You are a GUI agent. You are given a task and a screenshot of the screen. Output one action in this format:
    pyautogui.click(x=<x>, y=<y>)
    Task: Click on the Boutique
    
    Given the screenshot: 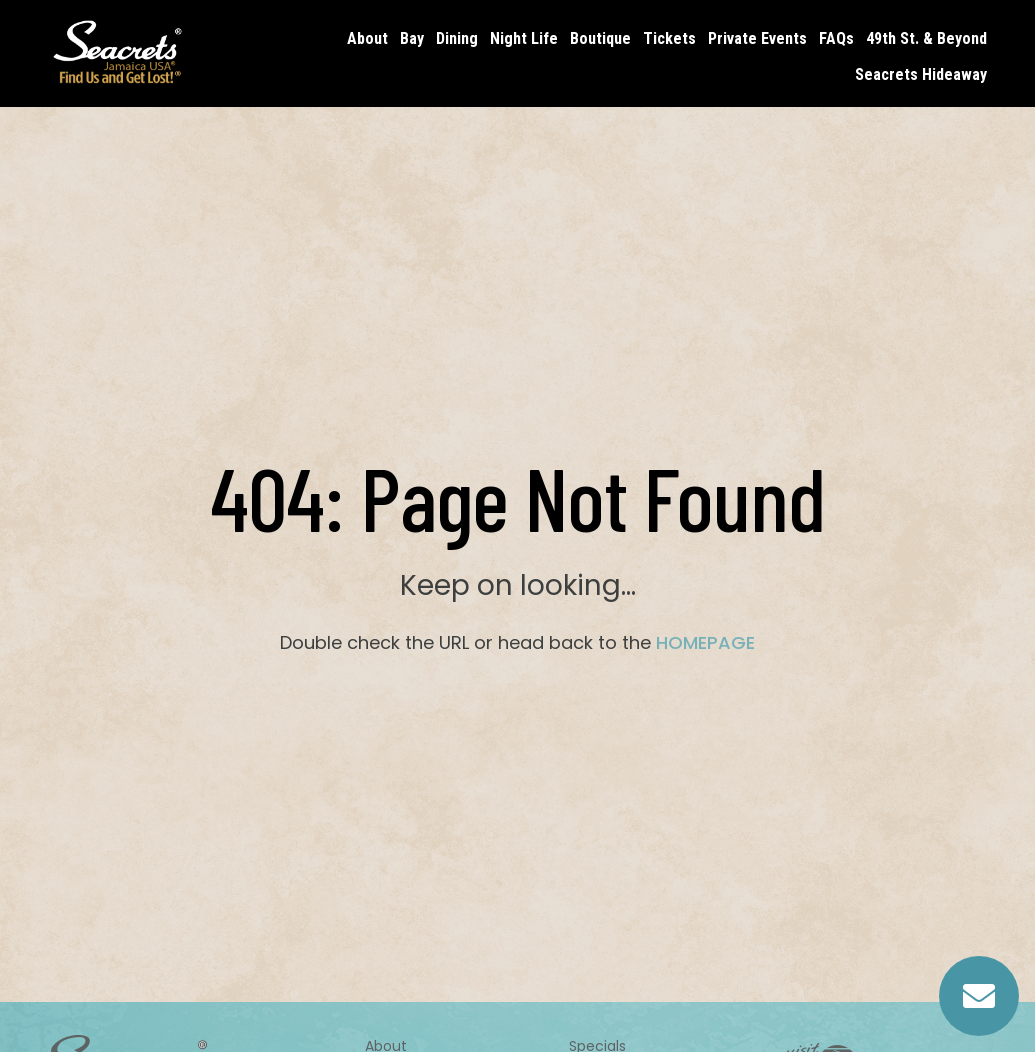 What is the action you would take?
    pyautogui.click(x=600, y=38)
    